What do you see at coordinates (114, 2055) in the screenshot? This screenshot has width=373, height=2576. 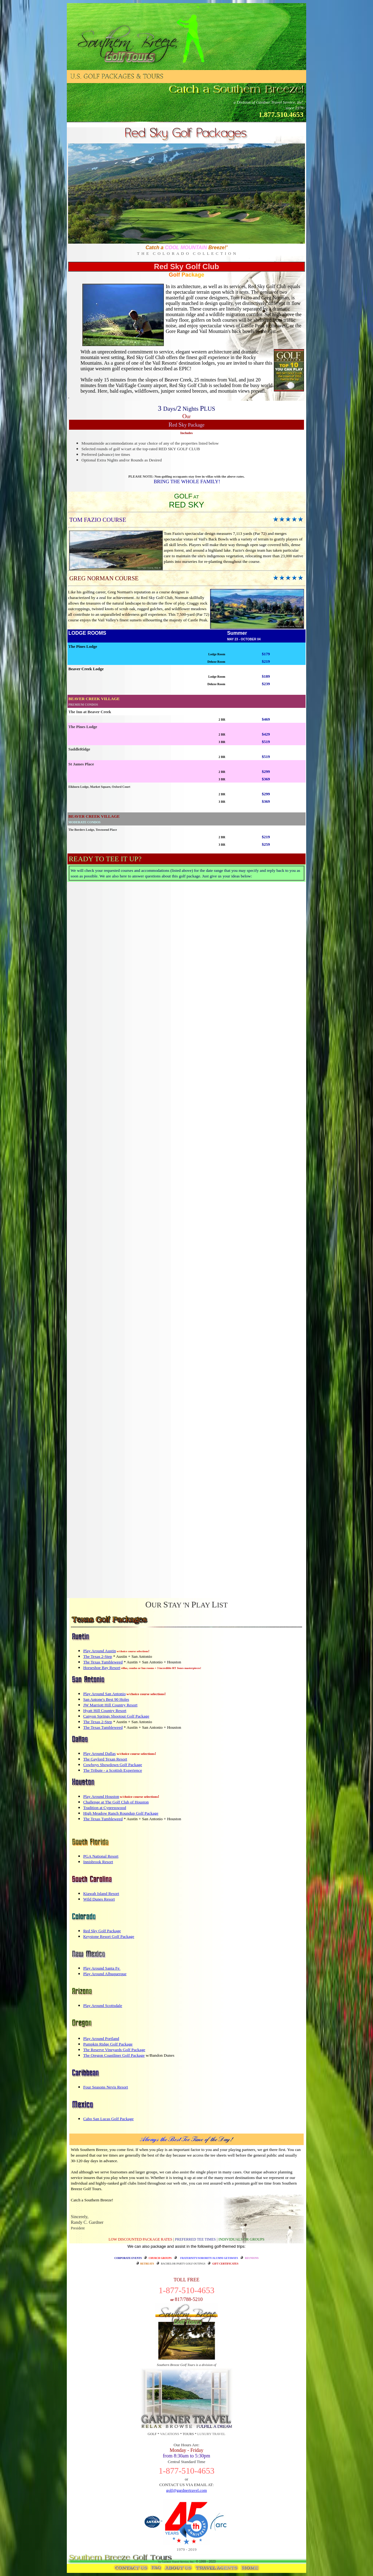 I see `The Oregon Coastliner Golf Package` at bounding box center [114, 2055].